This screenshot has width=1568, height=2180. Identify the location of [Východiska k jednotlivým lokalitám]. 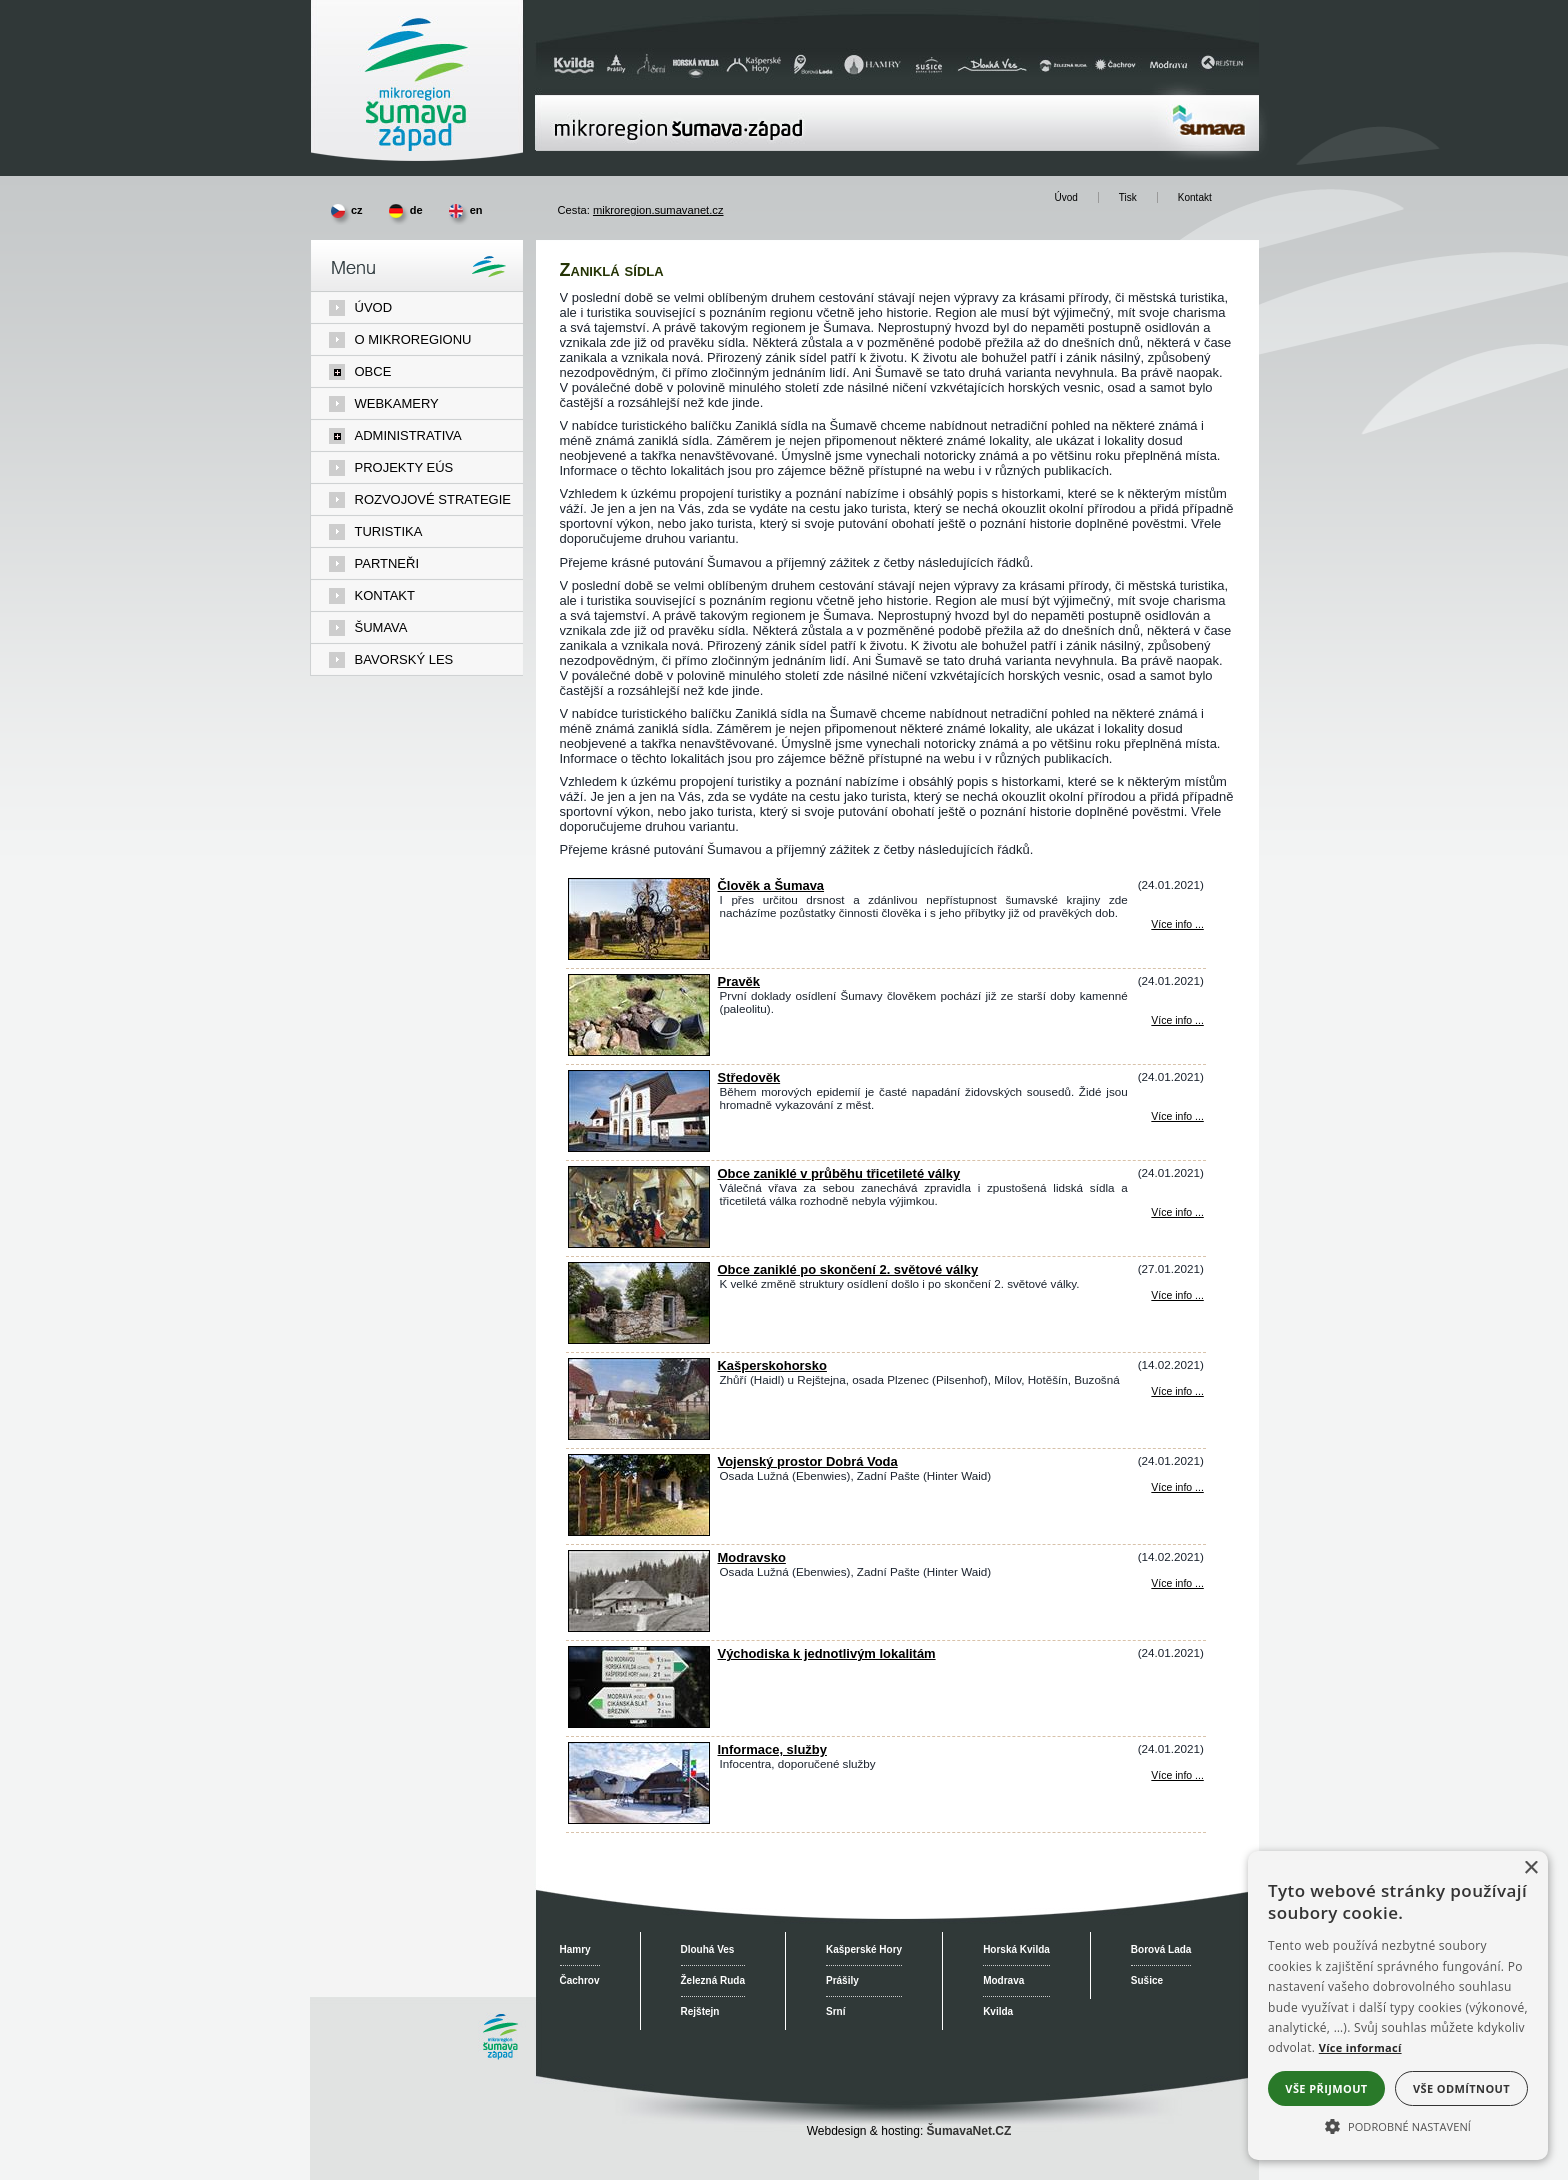
(639, 1723).